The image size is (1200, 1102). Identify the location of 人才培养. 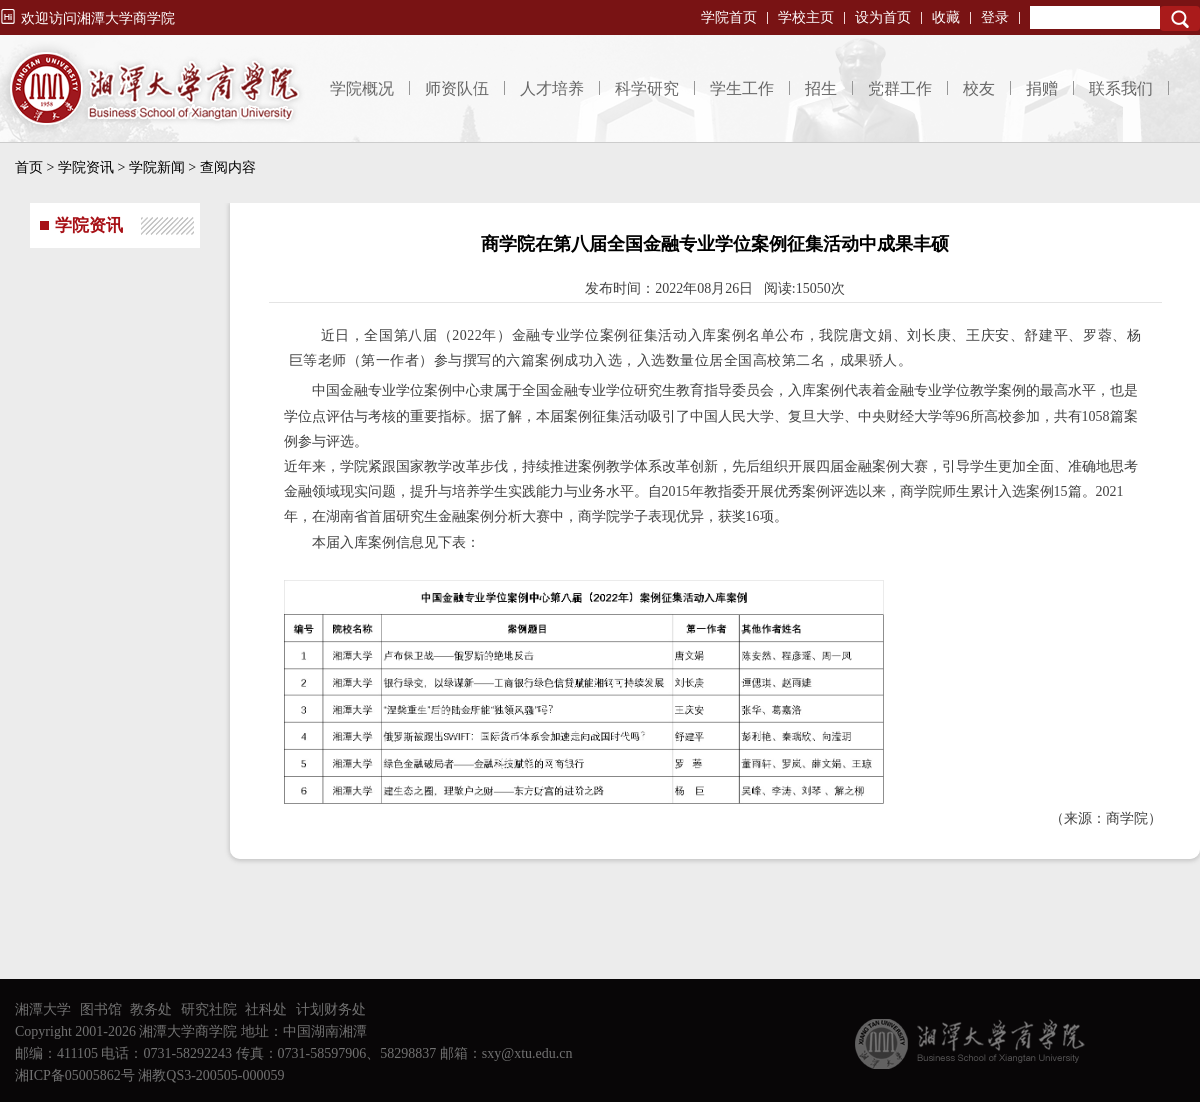
(552, 88).